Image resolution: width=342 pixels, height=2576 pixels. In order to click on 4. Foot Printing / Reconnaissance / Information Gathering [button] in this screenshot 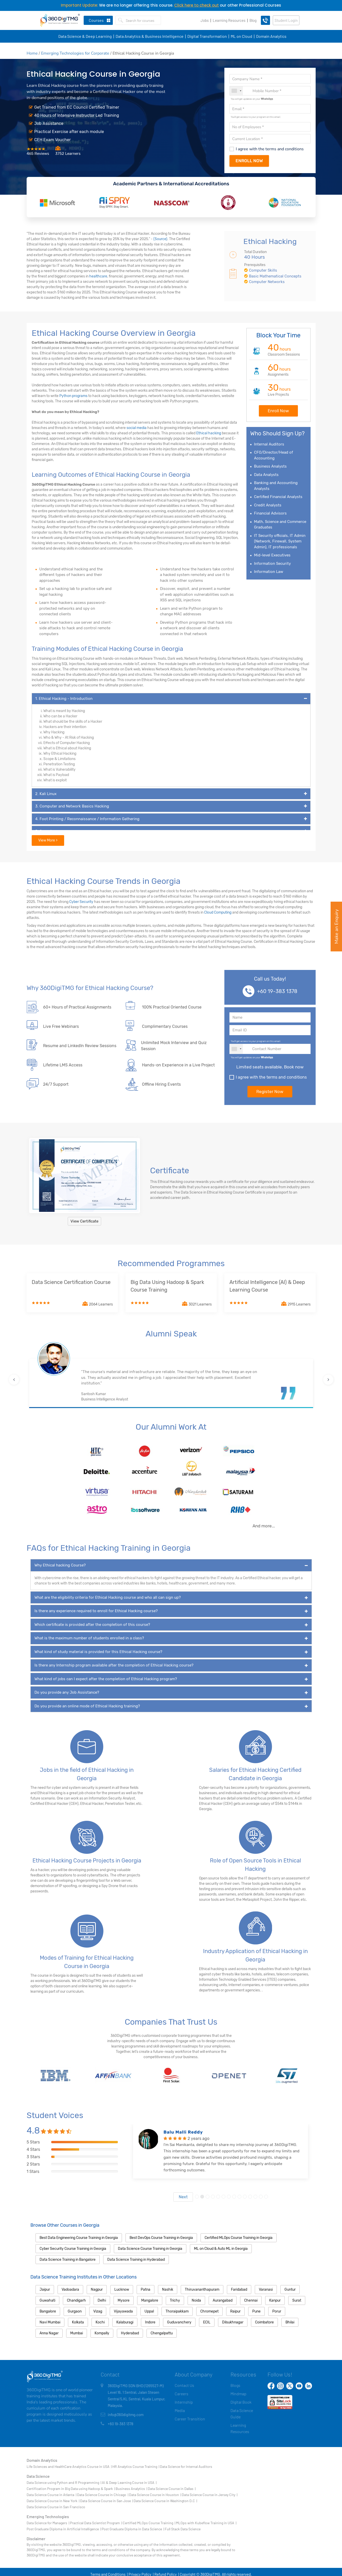, I will do `click(87, 819)`.